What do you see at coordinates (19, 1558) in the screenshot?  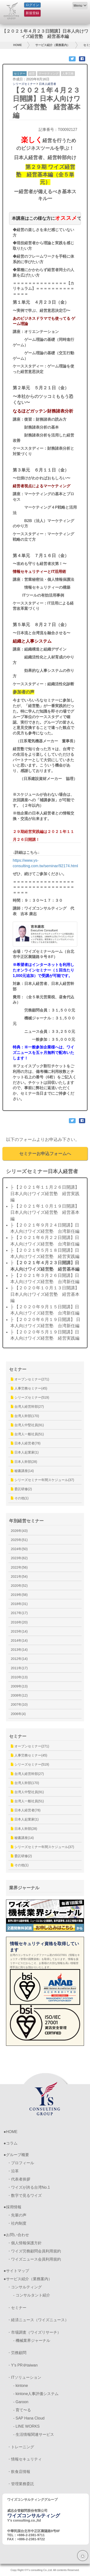 I see `2023年(62)` at bounding box center [19, 1558].